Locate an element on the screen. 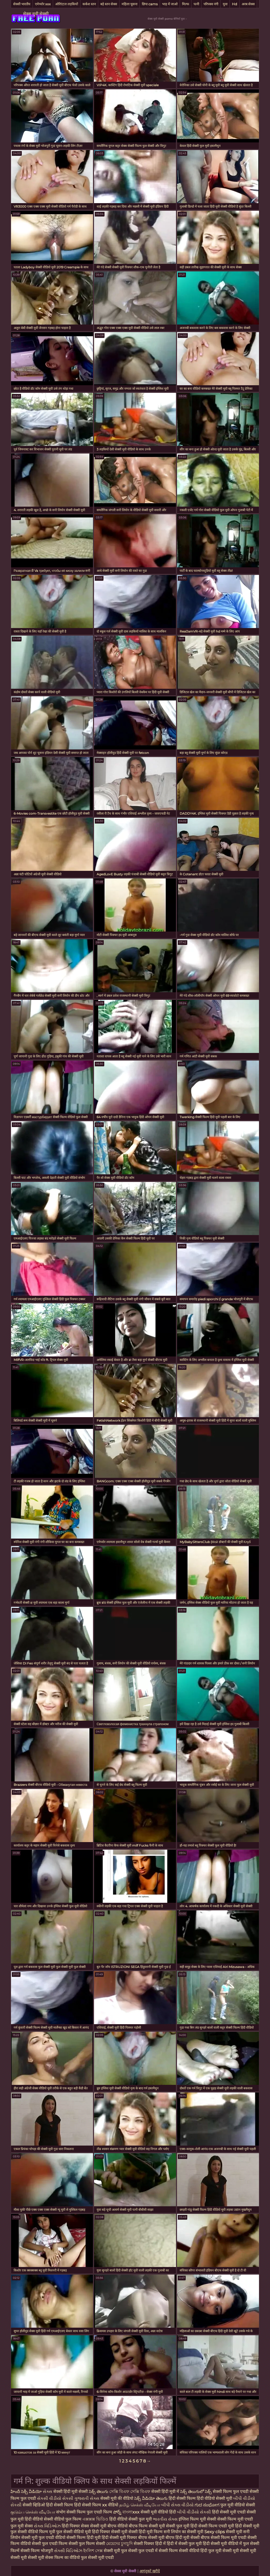 The width and height of the screenshot is (270, 2576). సెక్స్ వీడియో తెలుగు is located at coordinates (151, 2498).